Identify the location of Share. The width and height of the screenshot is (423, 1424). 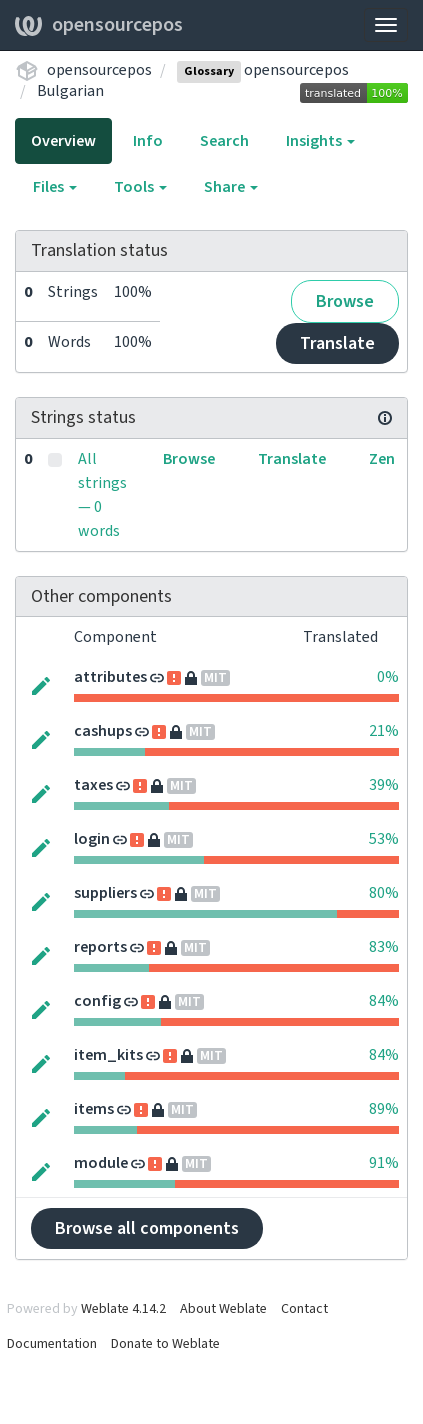
(231, 187).